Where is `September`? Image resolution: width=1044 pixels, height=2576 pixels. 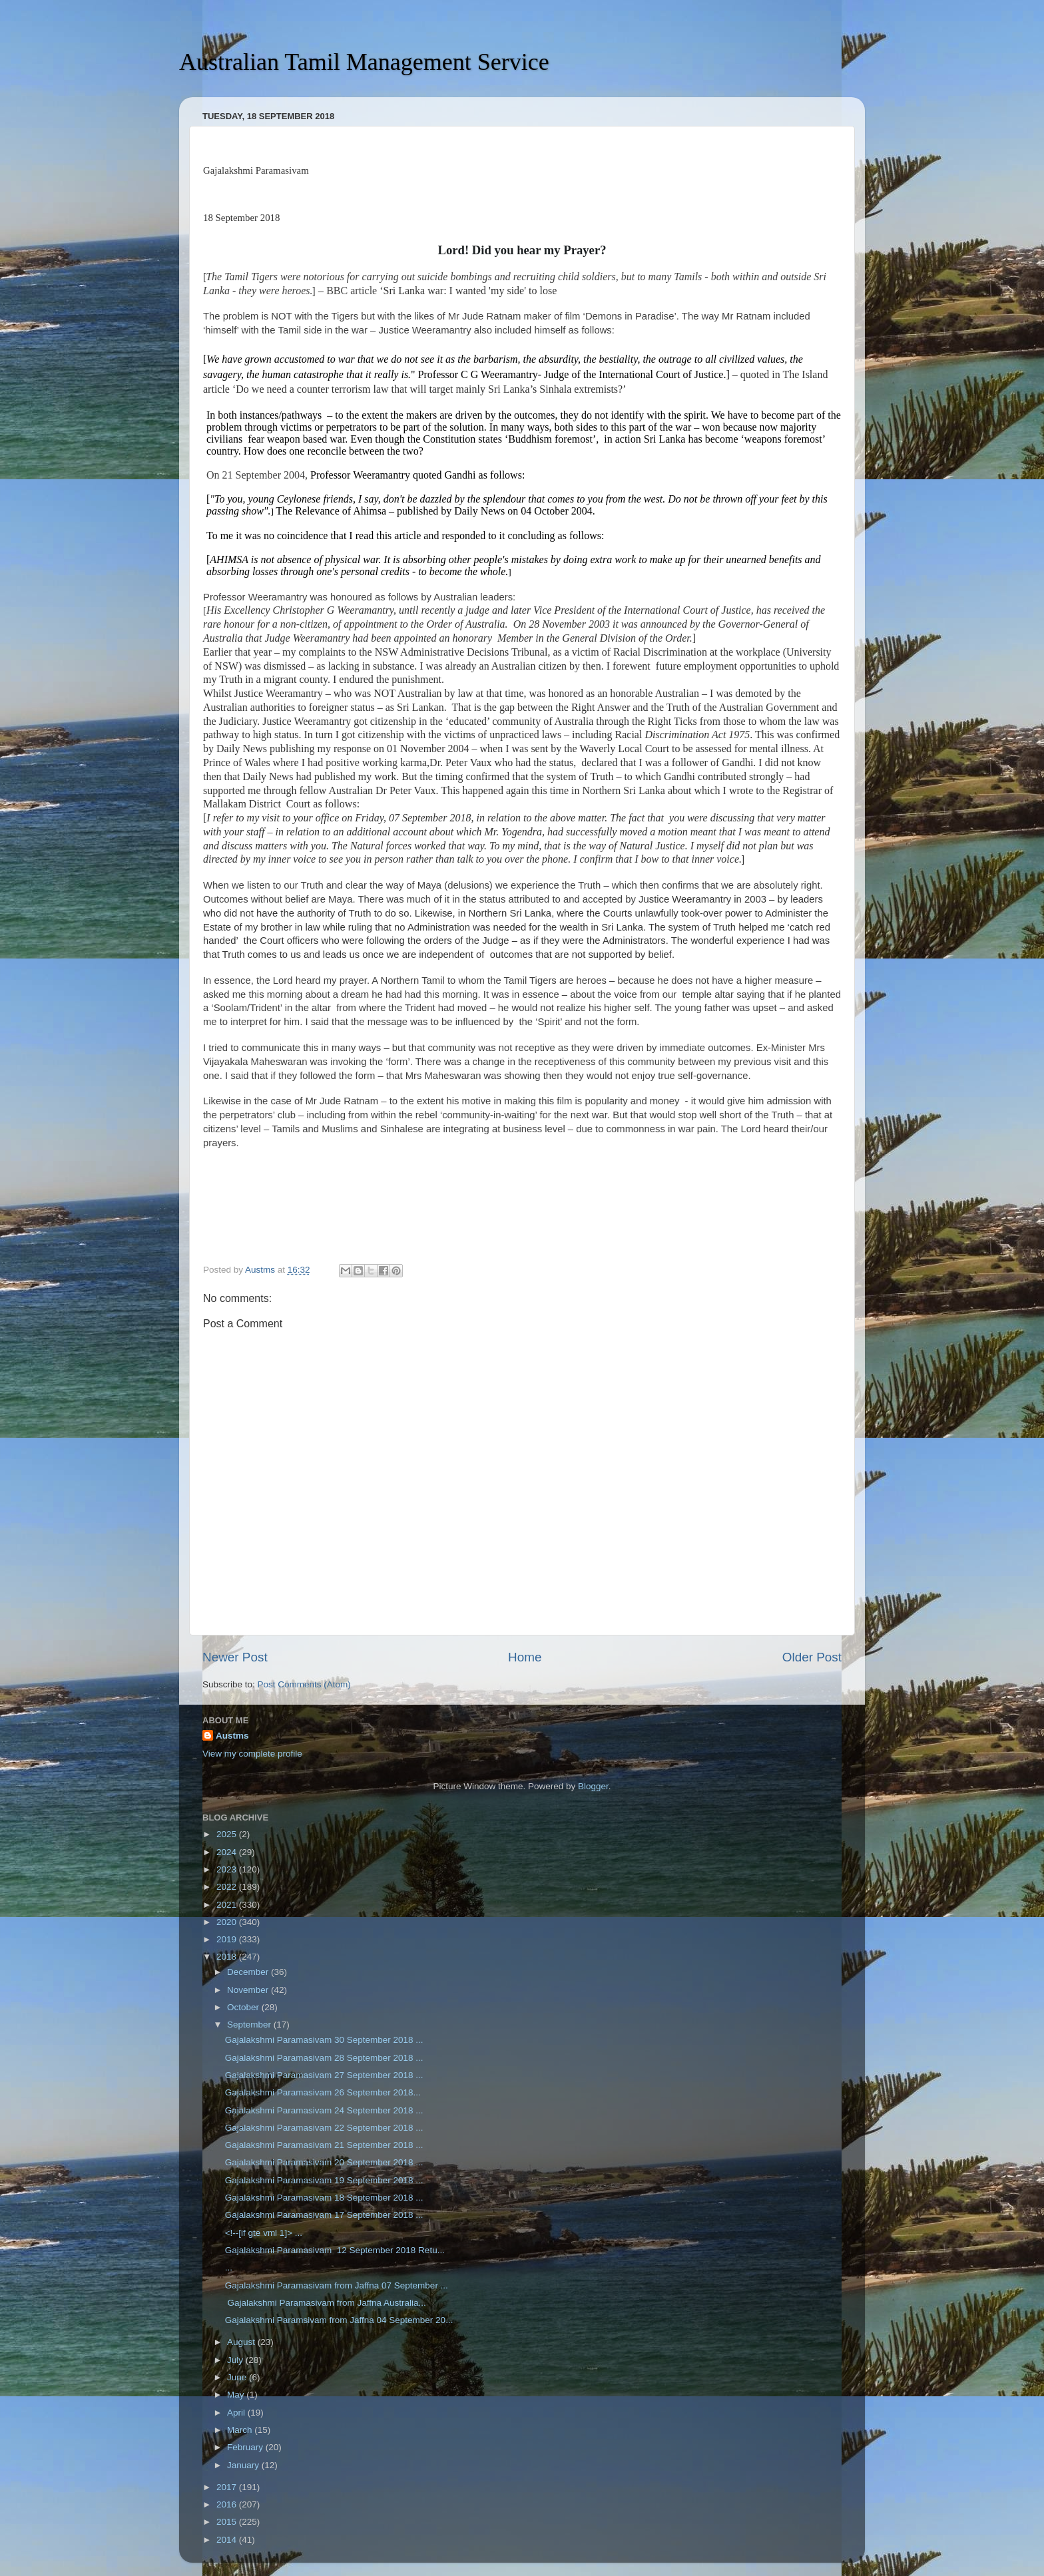
September is located at coordinates (250, 2025).